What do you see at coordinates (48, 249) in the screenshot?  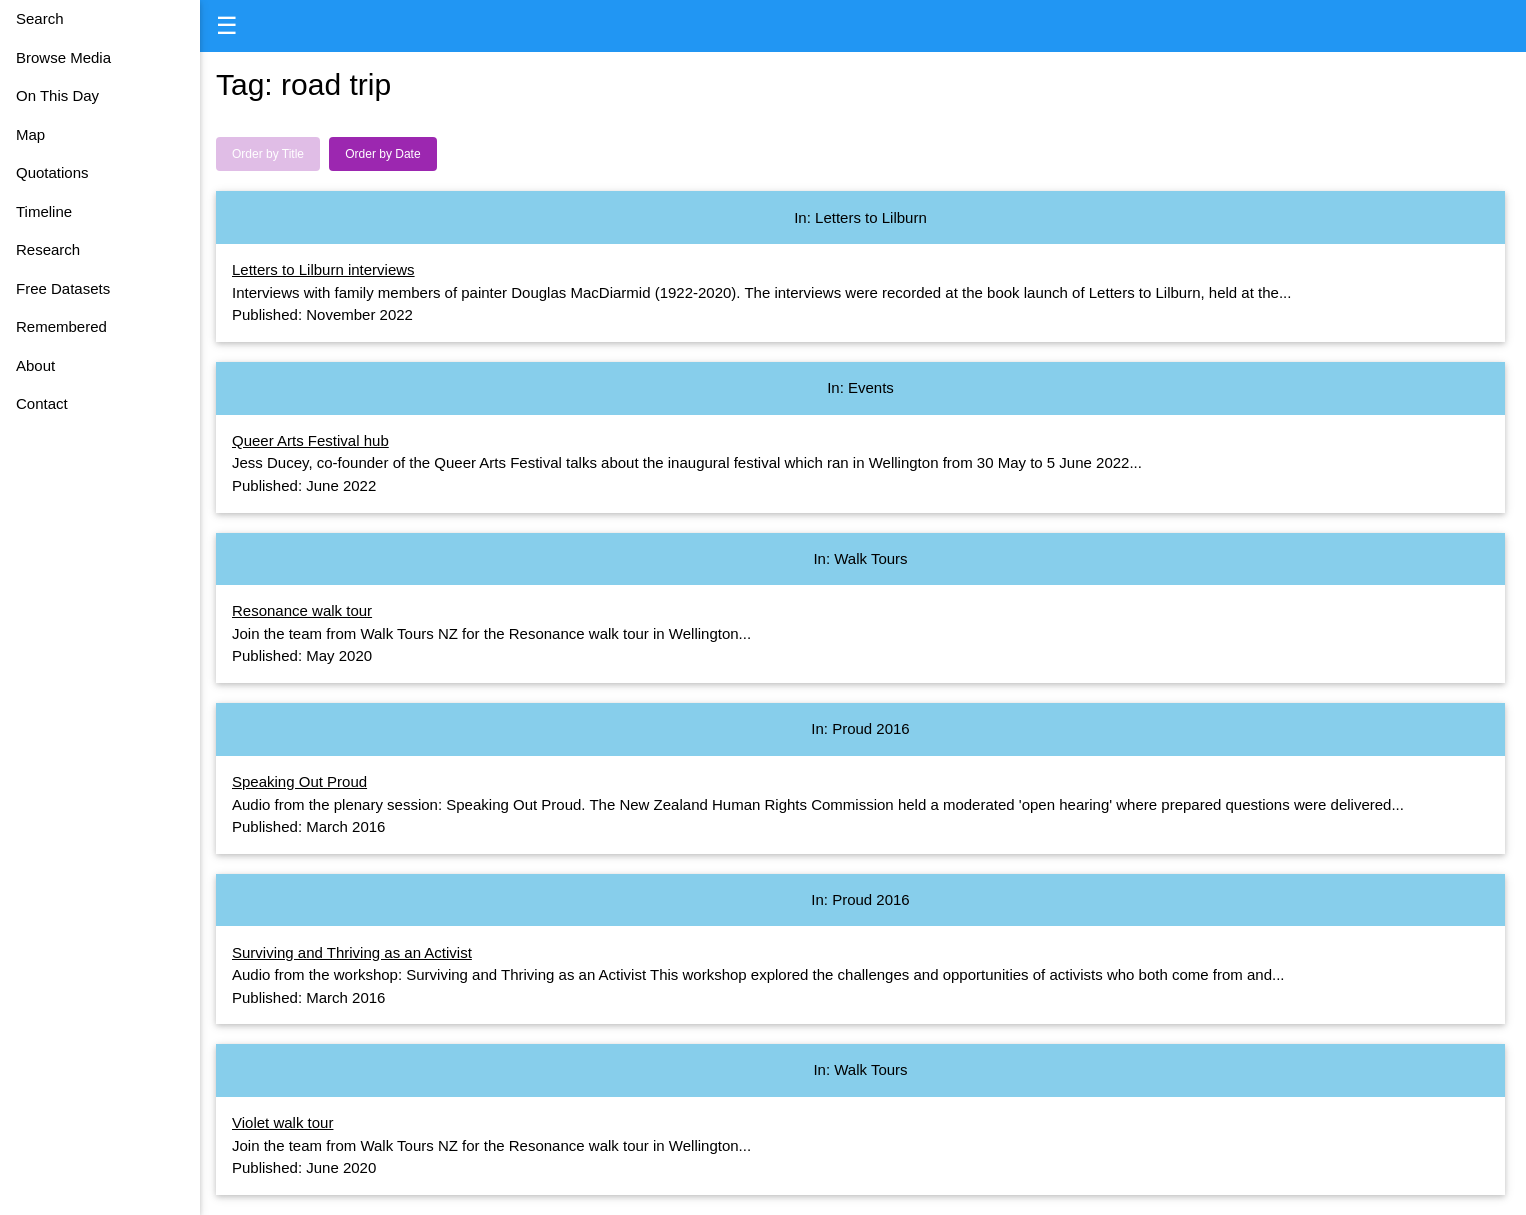 I see `Research` at bounding box center [48, 249].